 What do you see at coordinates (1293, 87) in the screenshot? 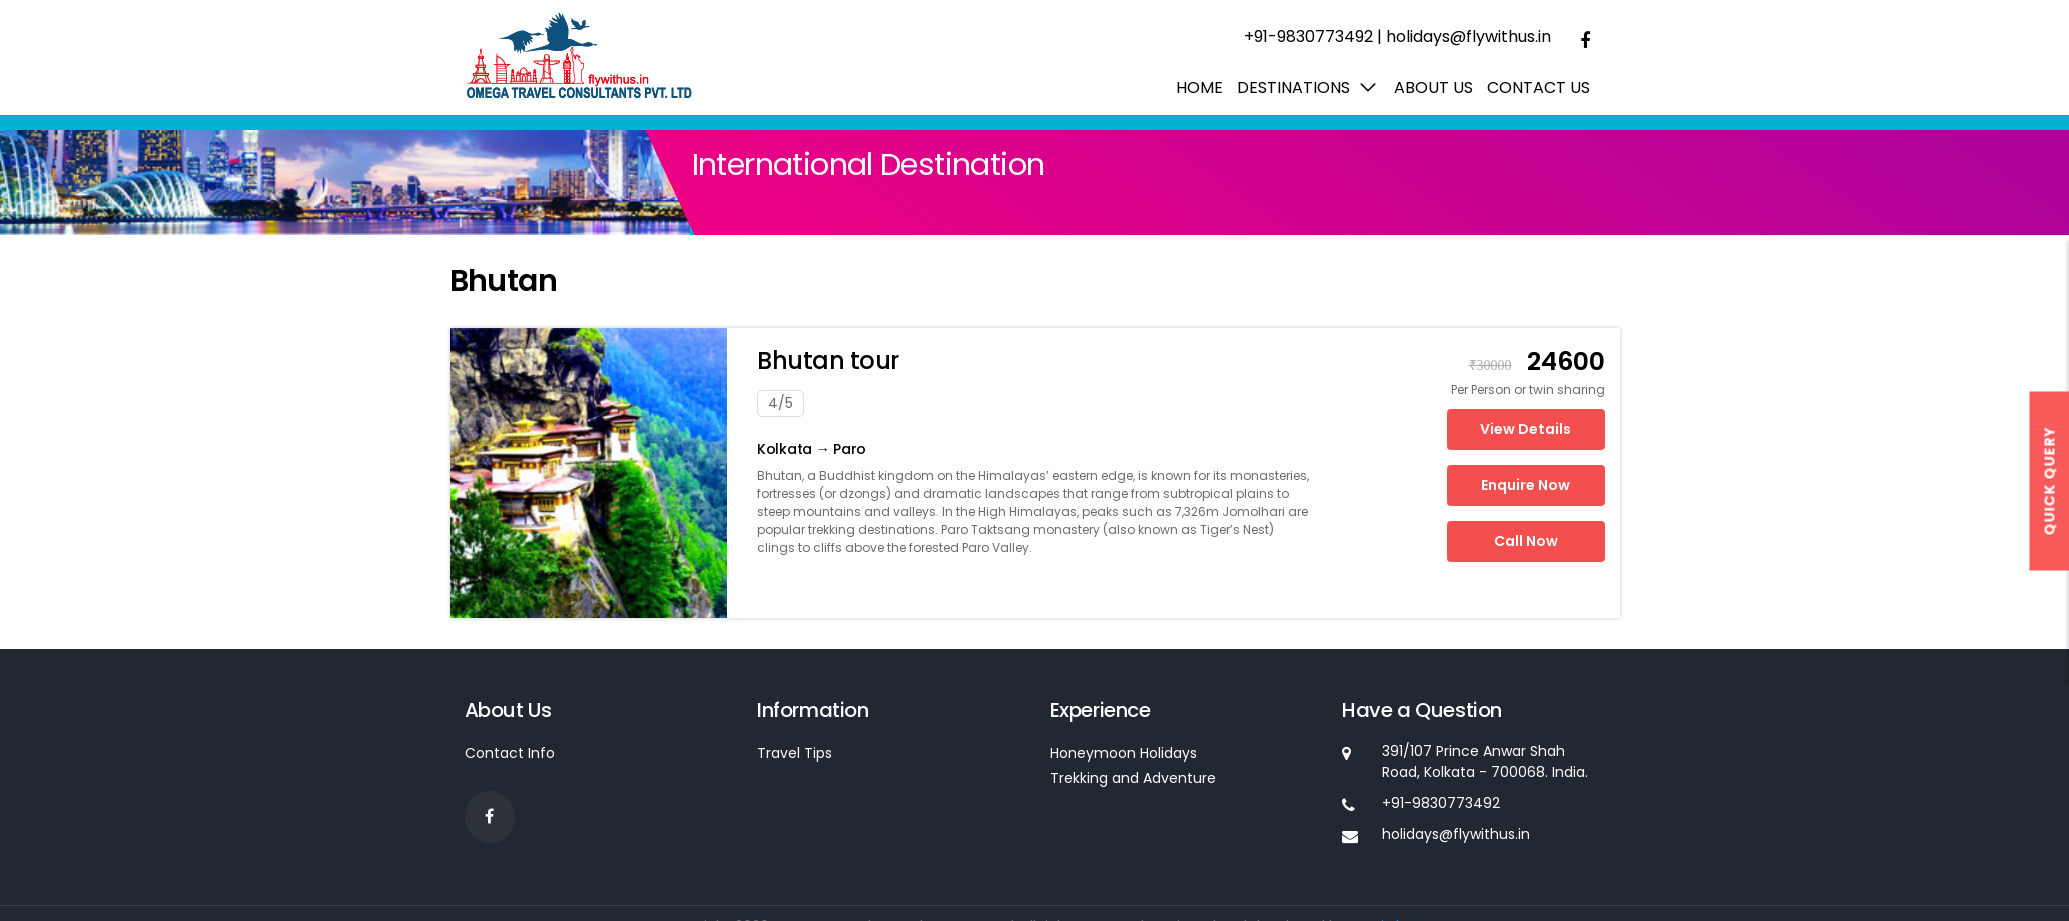
I see `Destinations` at bounding box center [1293, 87].